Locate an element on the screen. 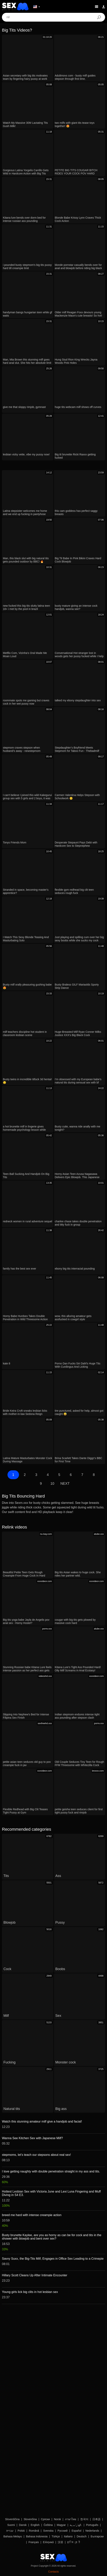 This screenshot has width=107, height=2576. Contacts is located at coordinates (53, 2571).